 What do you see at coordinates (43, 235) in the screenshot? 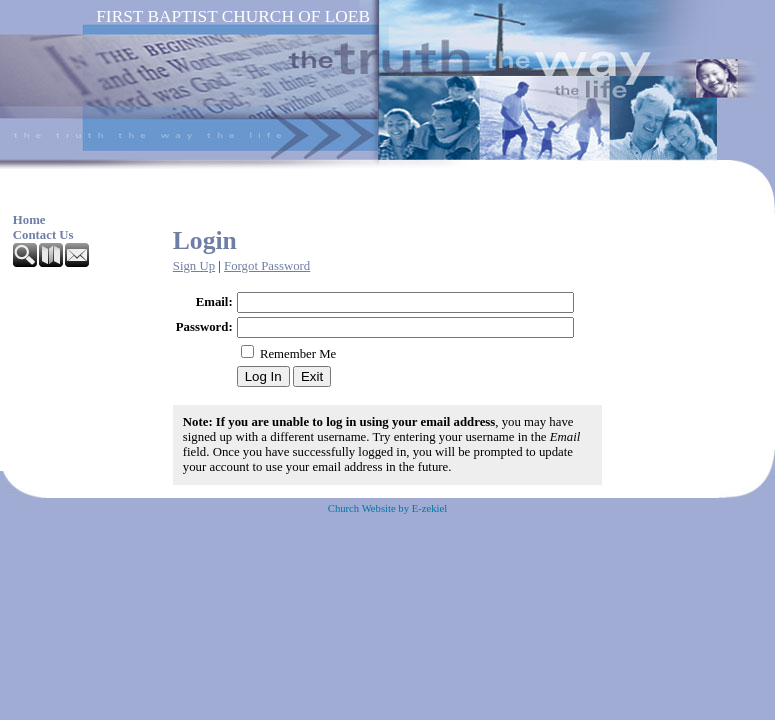
I see `Contact Us` at bounding box center [43, 235].